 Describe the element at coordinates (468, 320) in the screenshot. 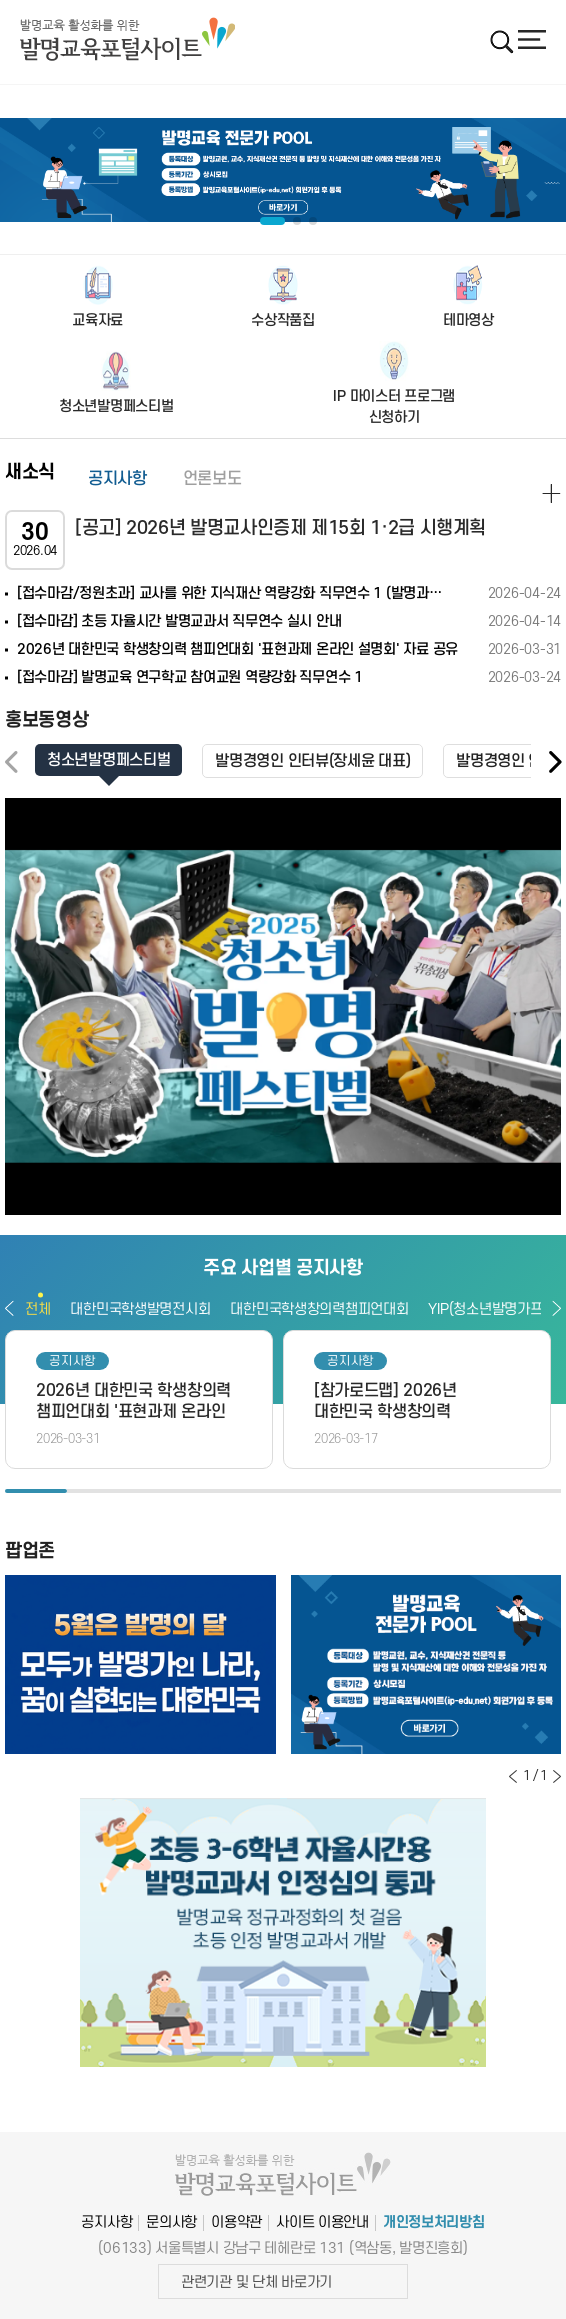

I see `테마영상` at that location.